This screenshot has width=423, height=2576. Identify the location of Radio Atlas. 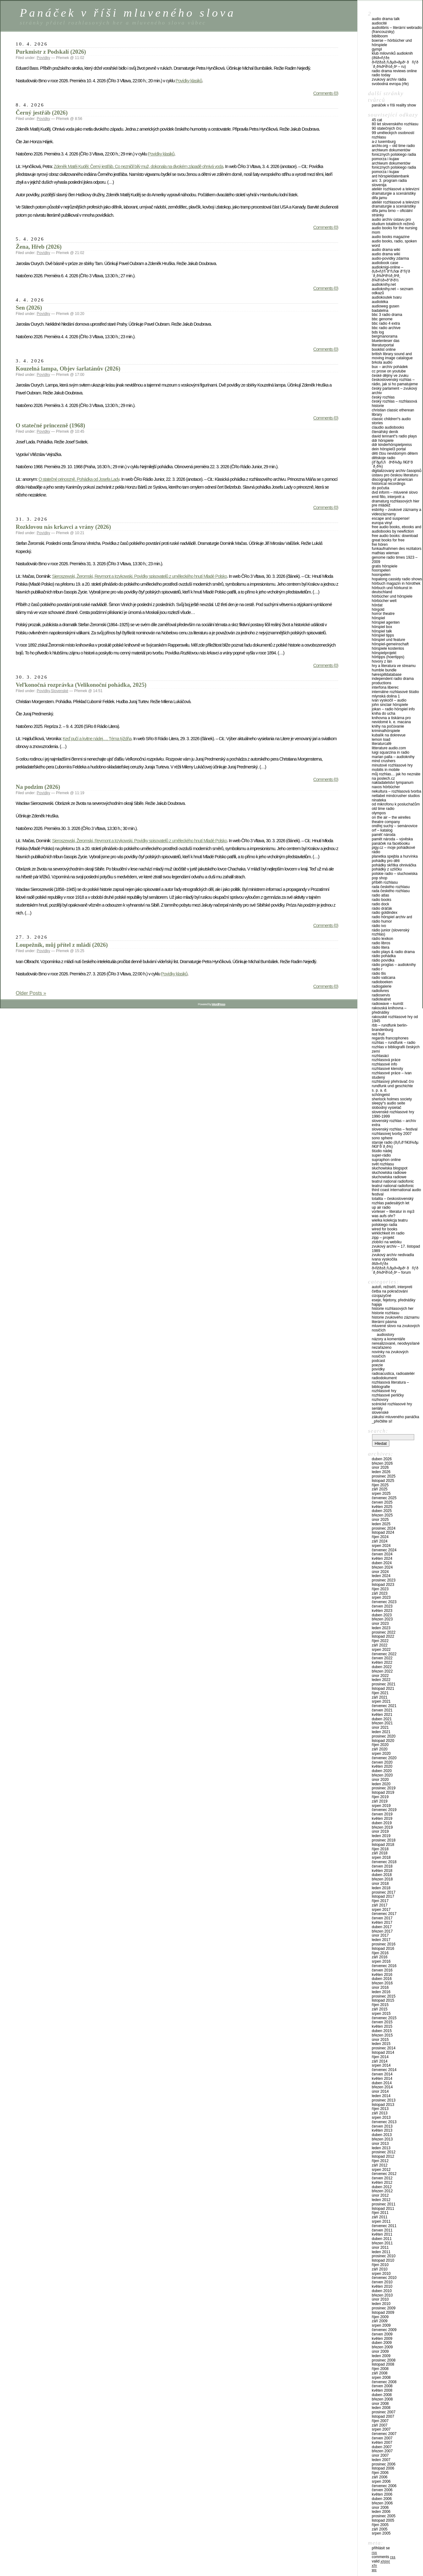
(380, 895).